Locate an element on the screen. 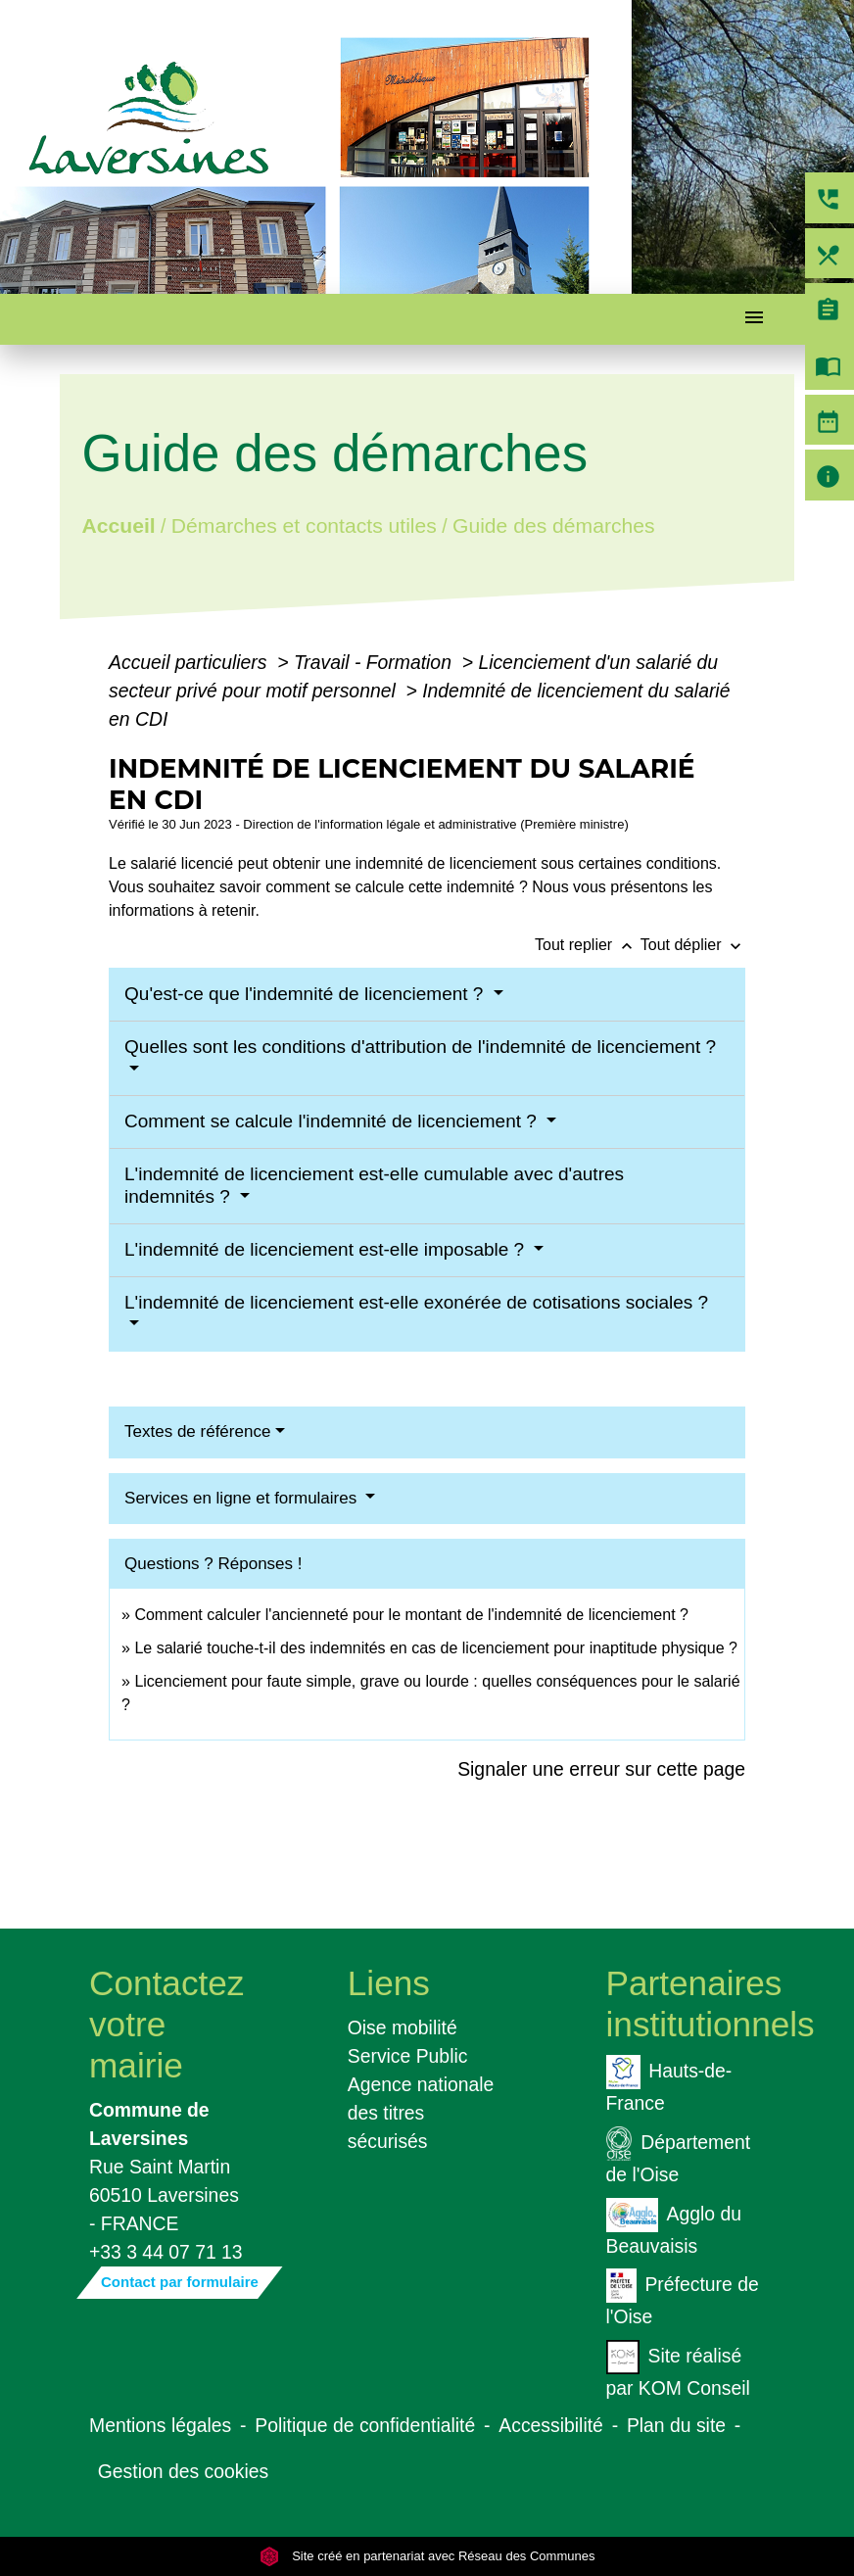  Hauts-de-France is located at coordinates (669, 2084).